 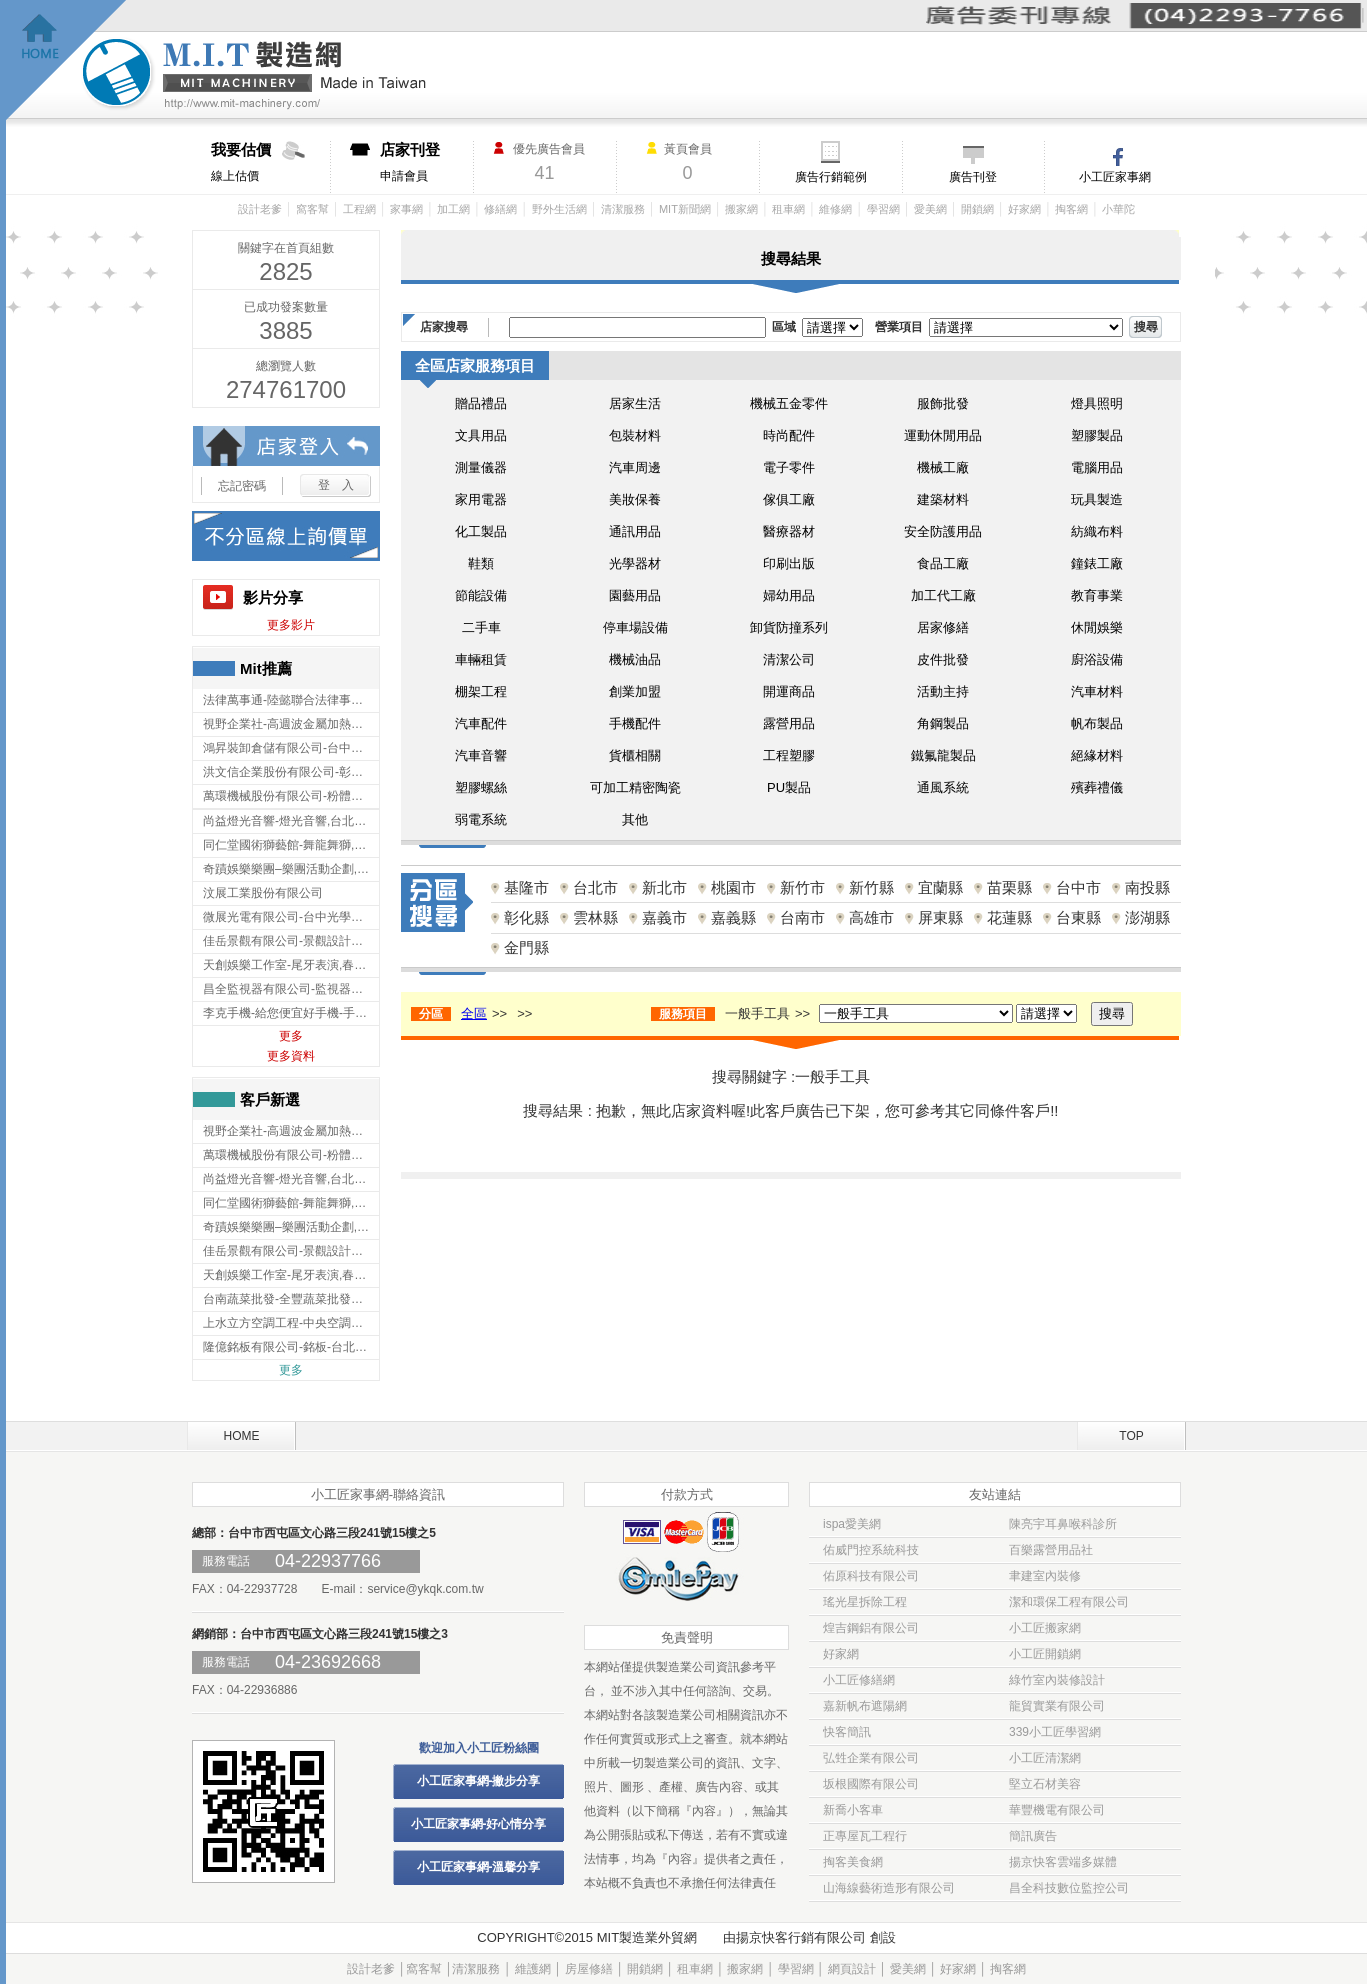 What do you see at coordinates (500, 209) in the screenshot?
I see `修繕網` at bounding box center [500, 209].